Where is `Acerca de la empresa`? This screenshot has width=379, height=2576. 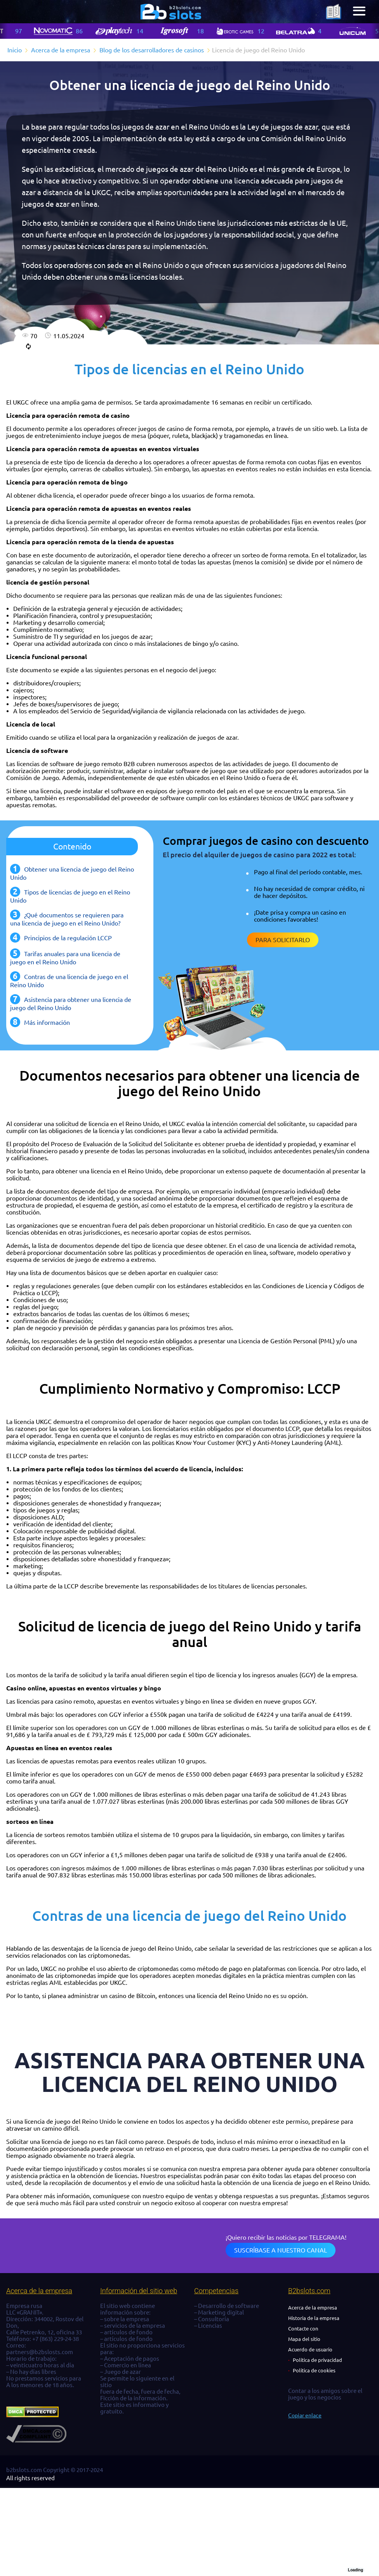
Acerca de la empresa is located at coordinates (312, 2307).